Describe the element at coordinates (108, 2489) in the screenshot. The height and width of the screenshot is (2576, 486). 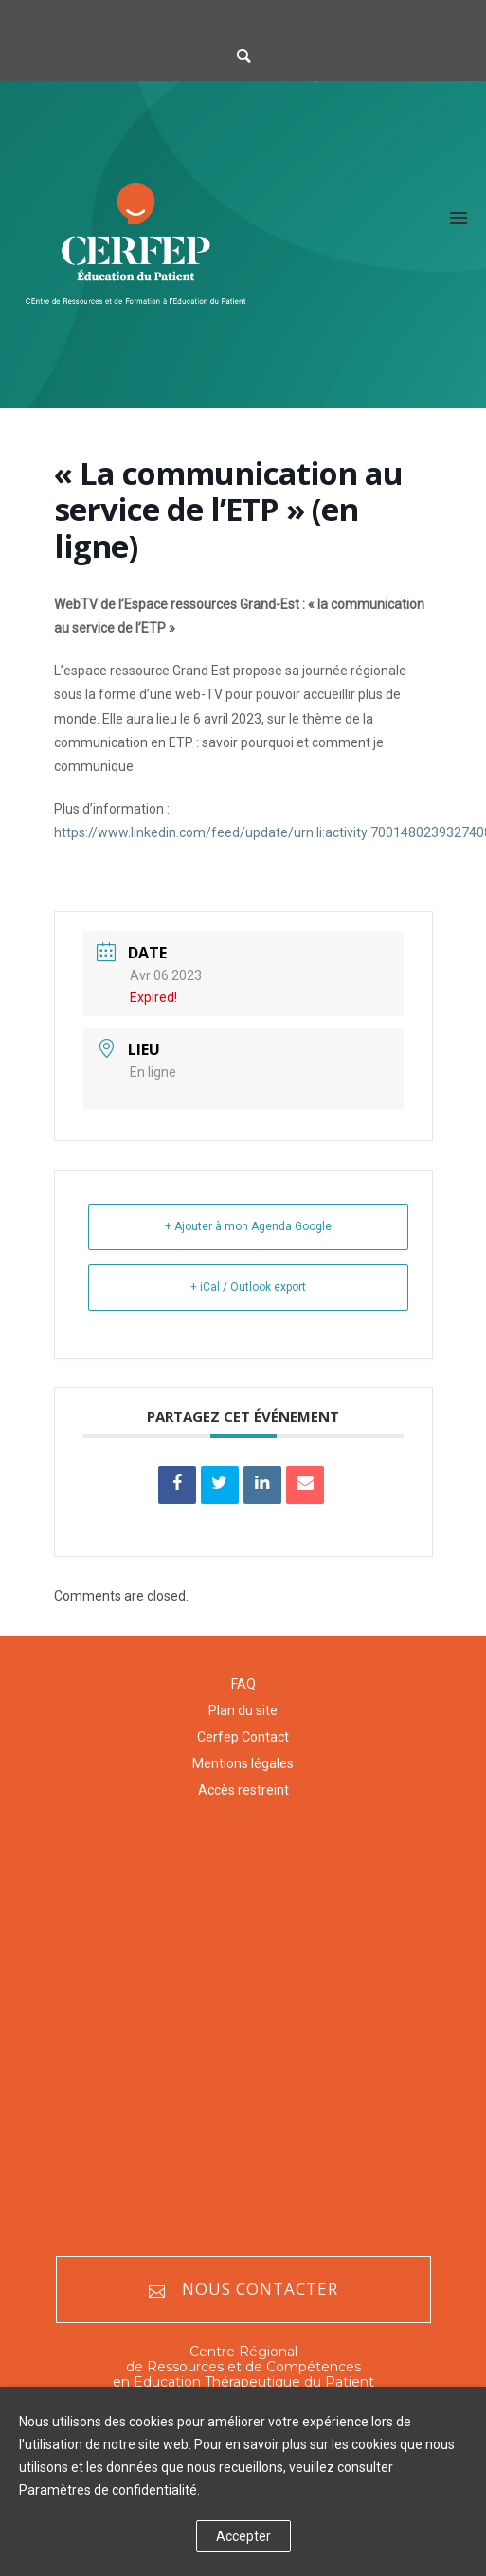
I see `Paramètres de confidentialité` at that location.